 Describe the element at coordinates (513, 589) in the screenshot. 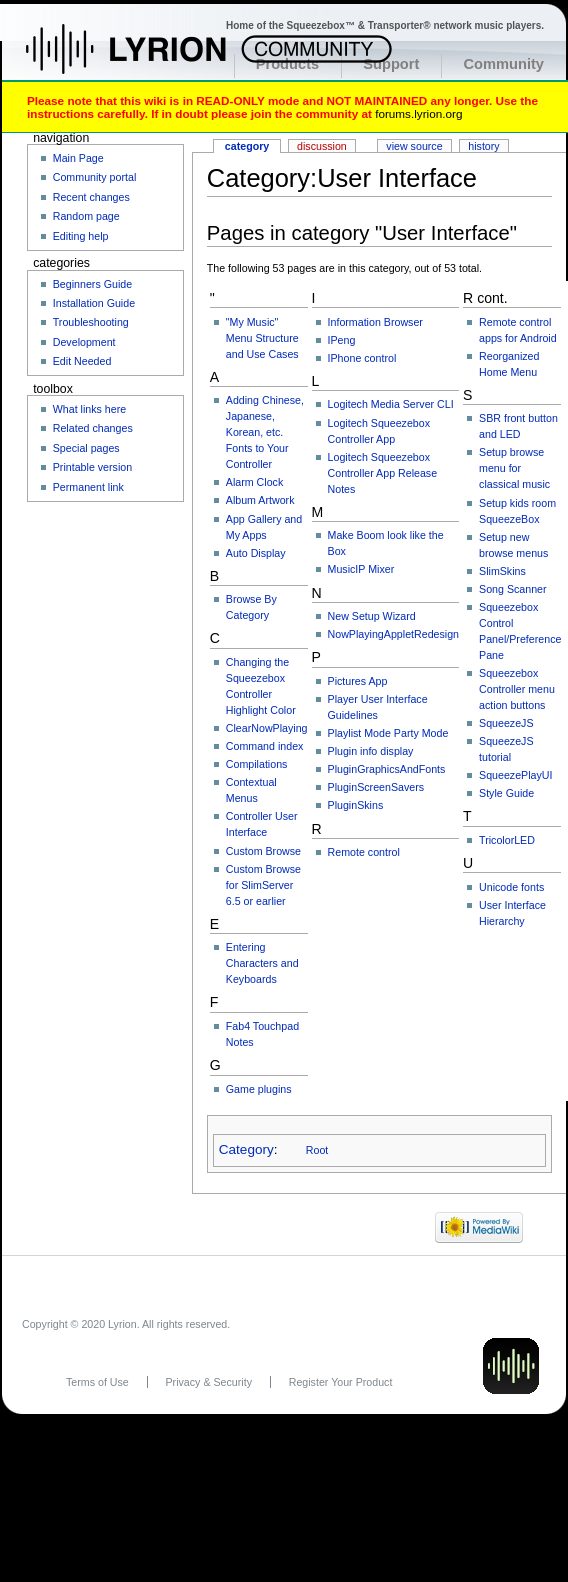

I see `Song Scanner` at that location.